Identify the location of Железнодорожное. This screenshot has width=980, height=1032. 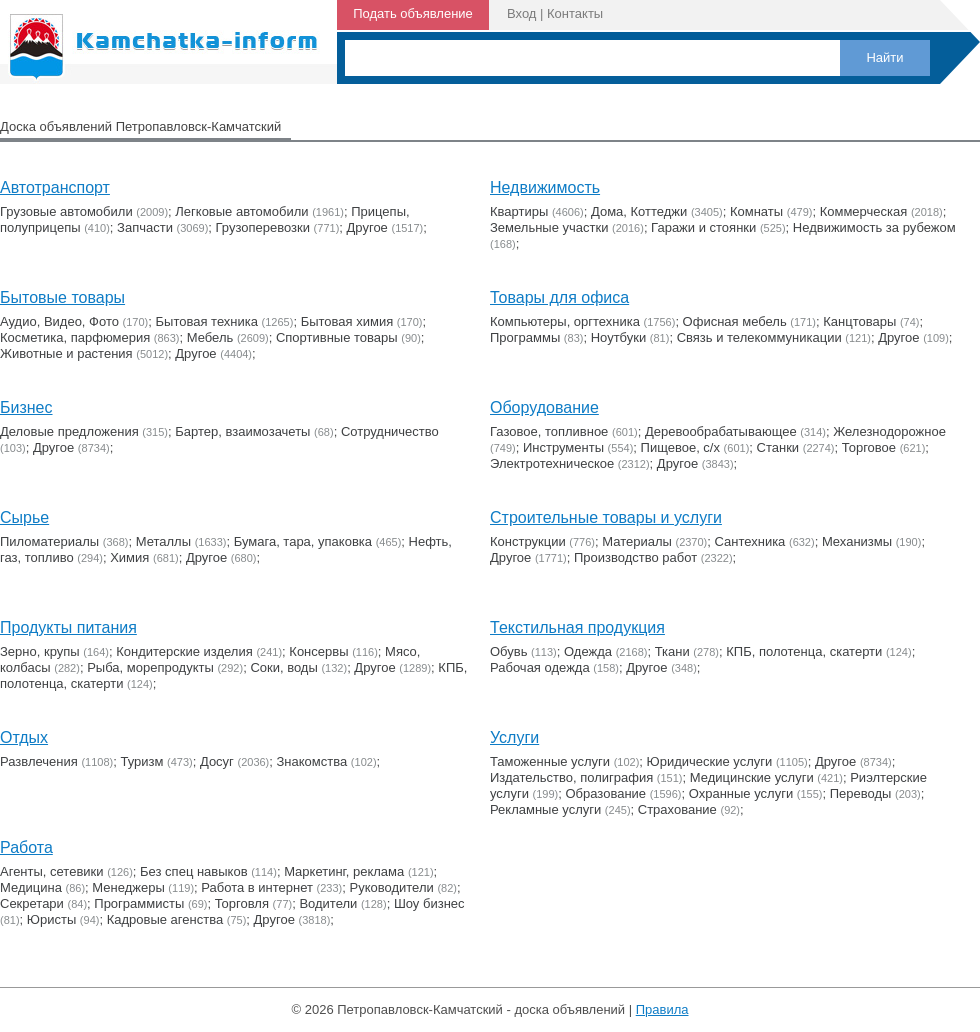
(889, 431).